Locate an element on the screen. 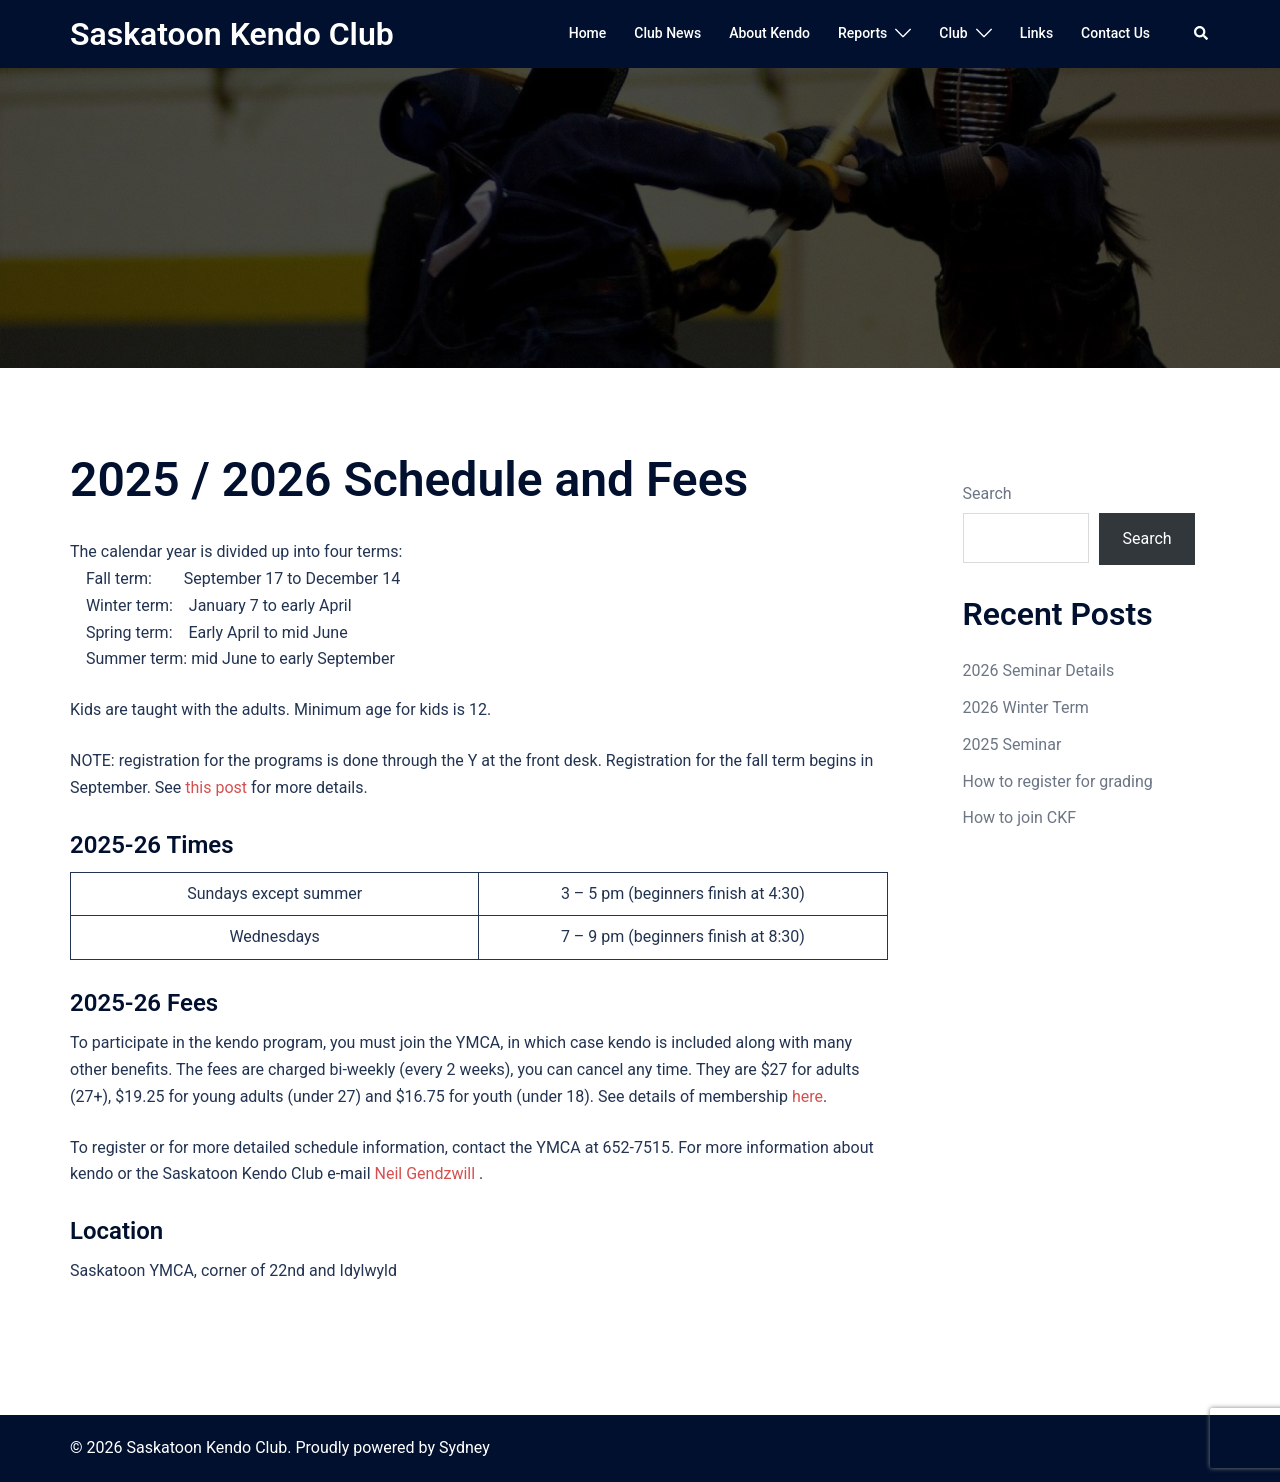  Reports is located at coordinates (862, 33).